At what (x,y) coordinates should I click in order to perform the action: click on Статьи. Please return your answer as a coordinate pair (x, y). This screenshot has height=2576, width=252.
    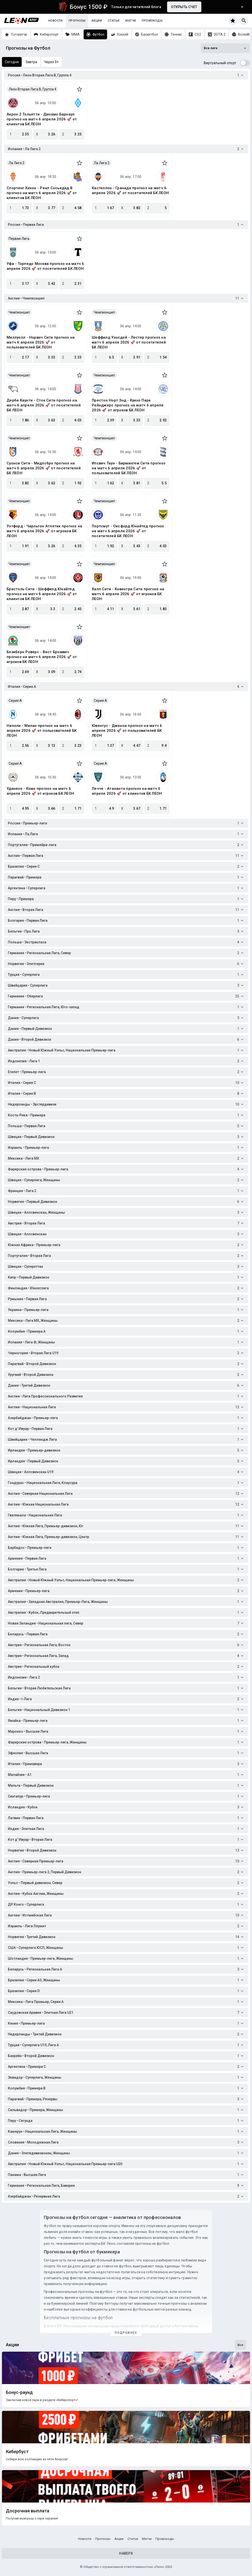
    Looking at the image, I should click on (113, 20).